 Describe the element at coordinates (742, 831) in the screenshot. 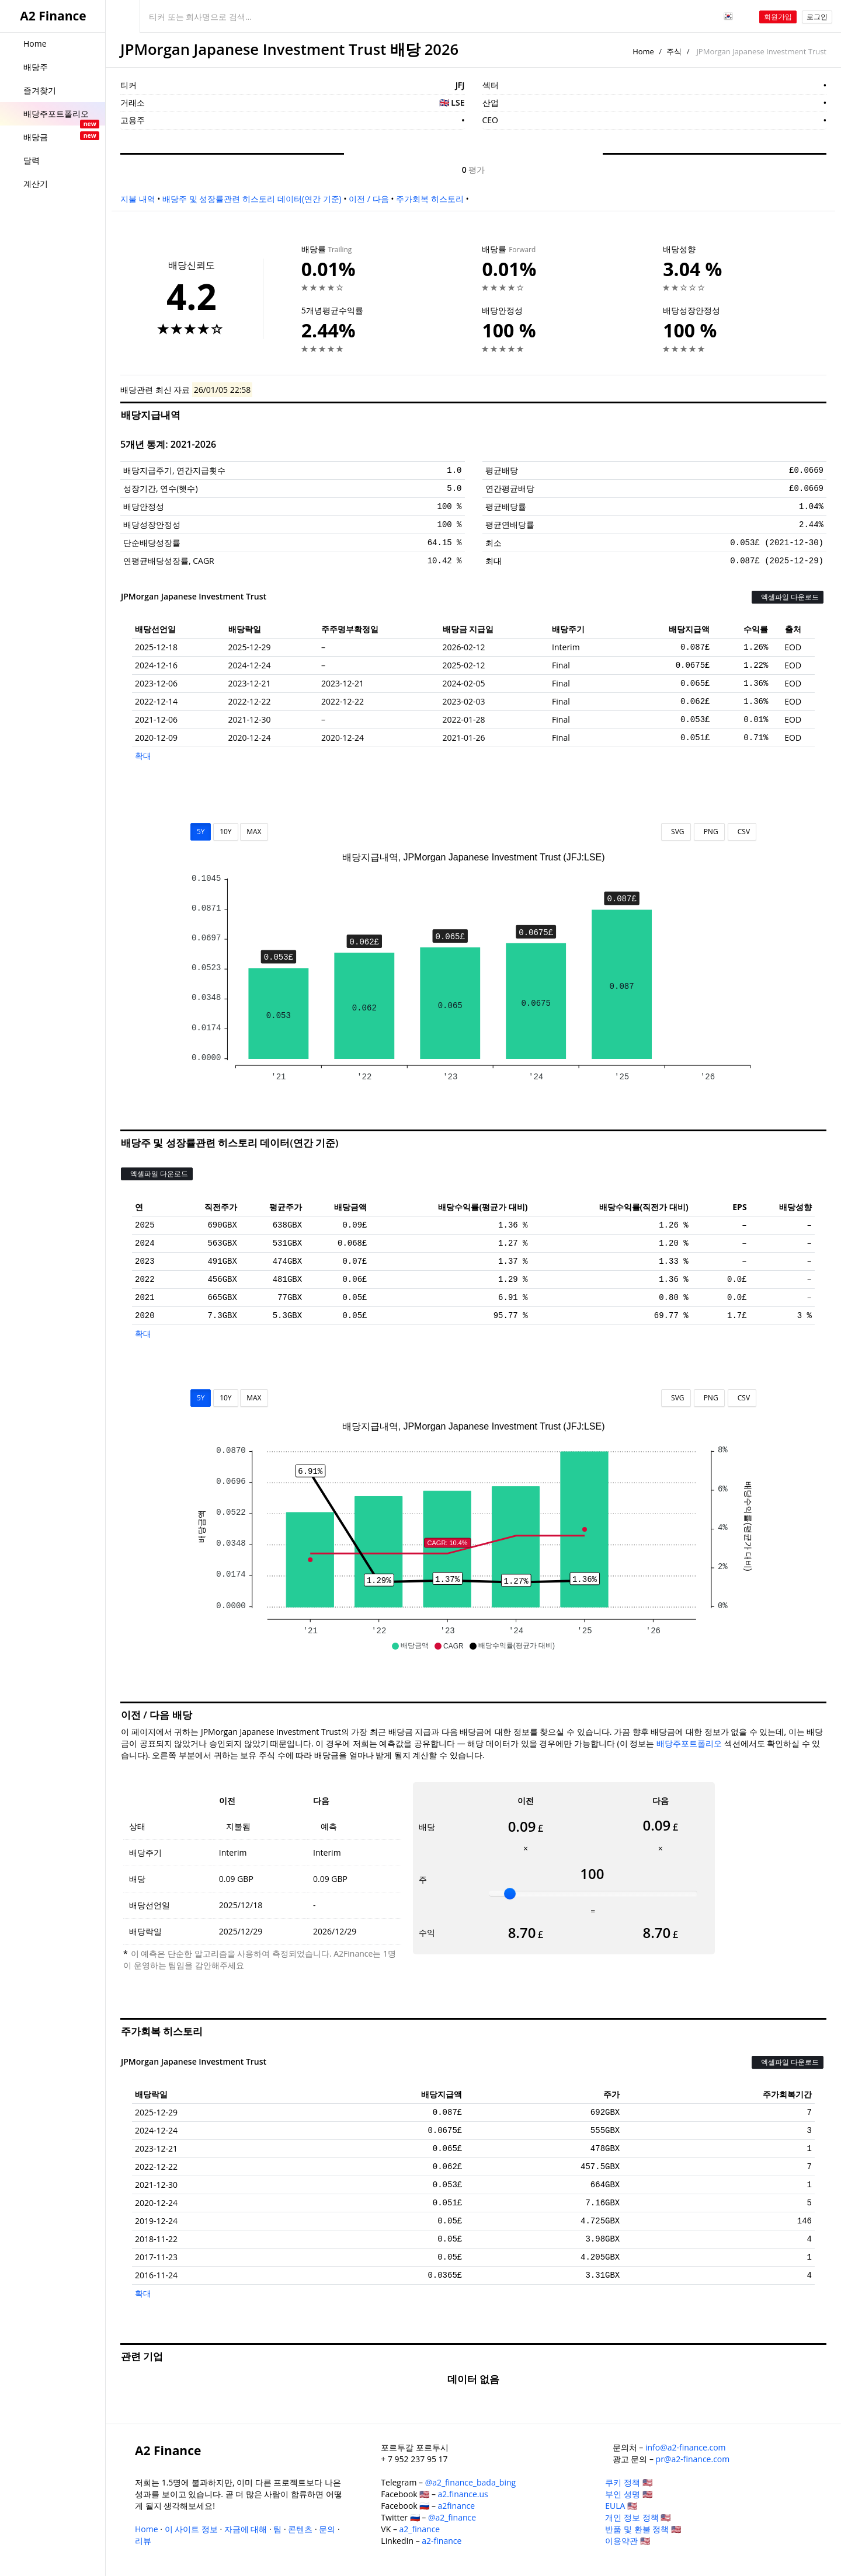

I see `CSV` at that location.